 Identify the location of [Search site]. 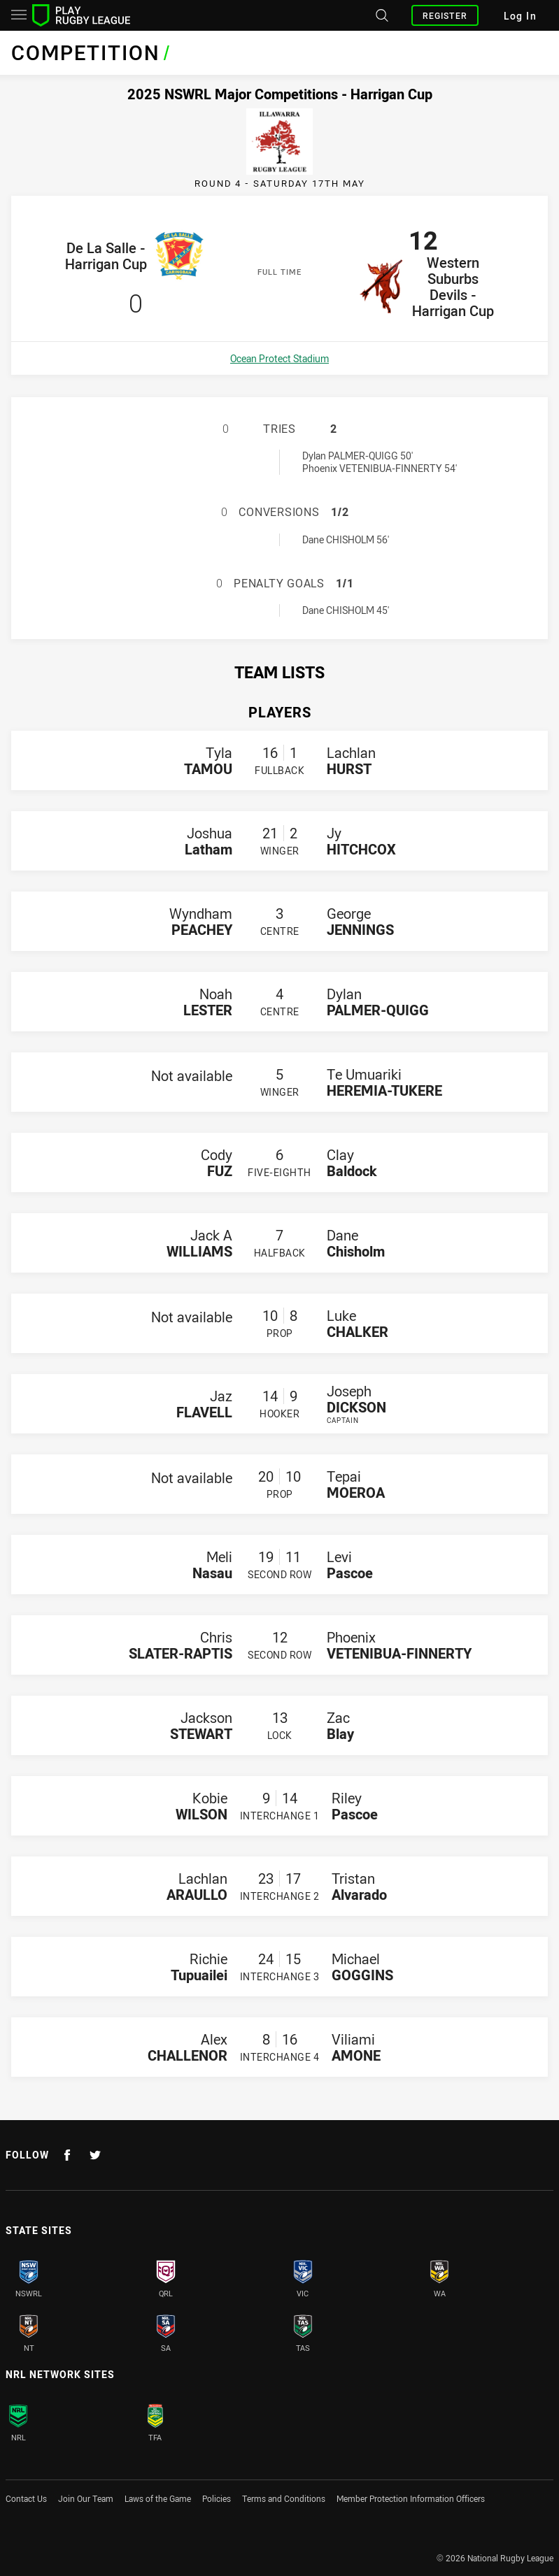
(380, 15).